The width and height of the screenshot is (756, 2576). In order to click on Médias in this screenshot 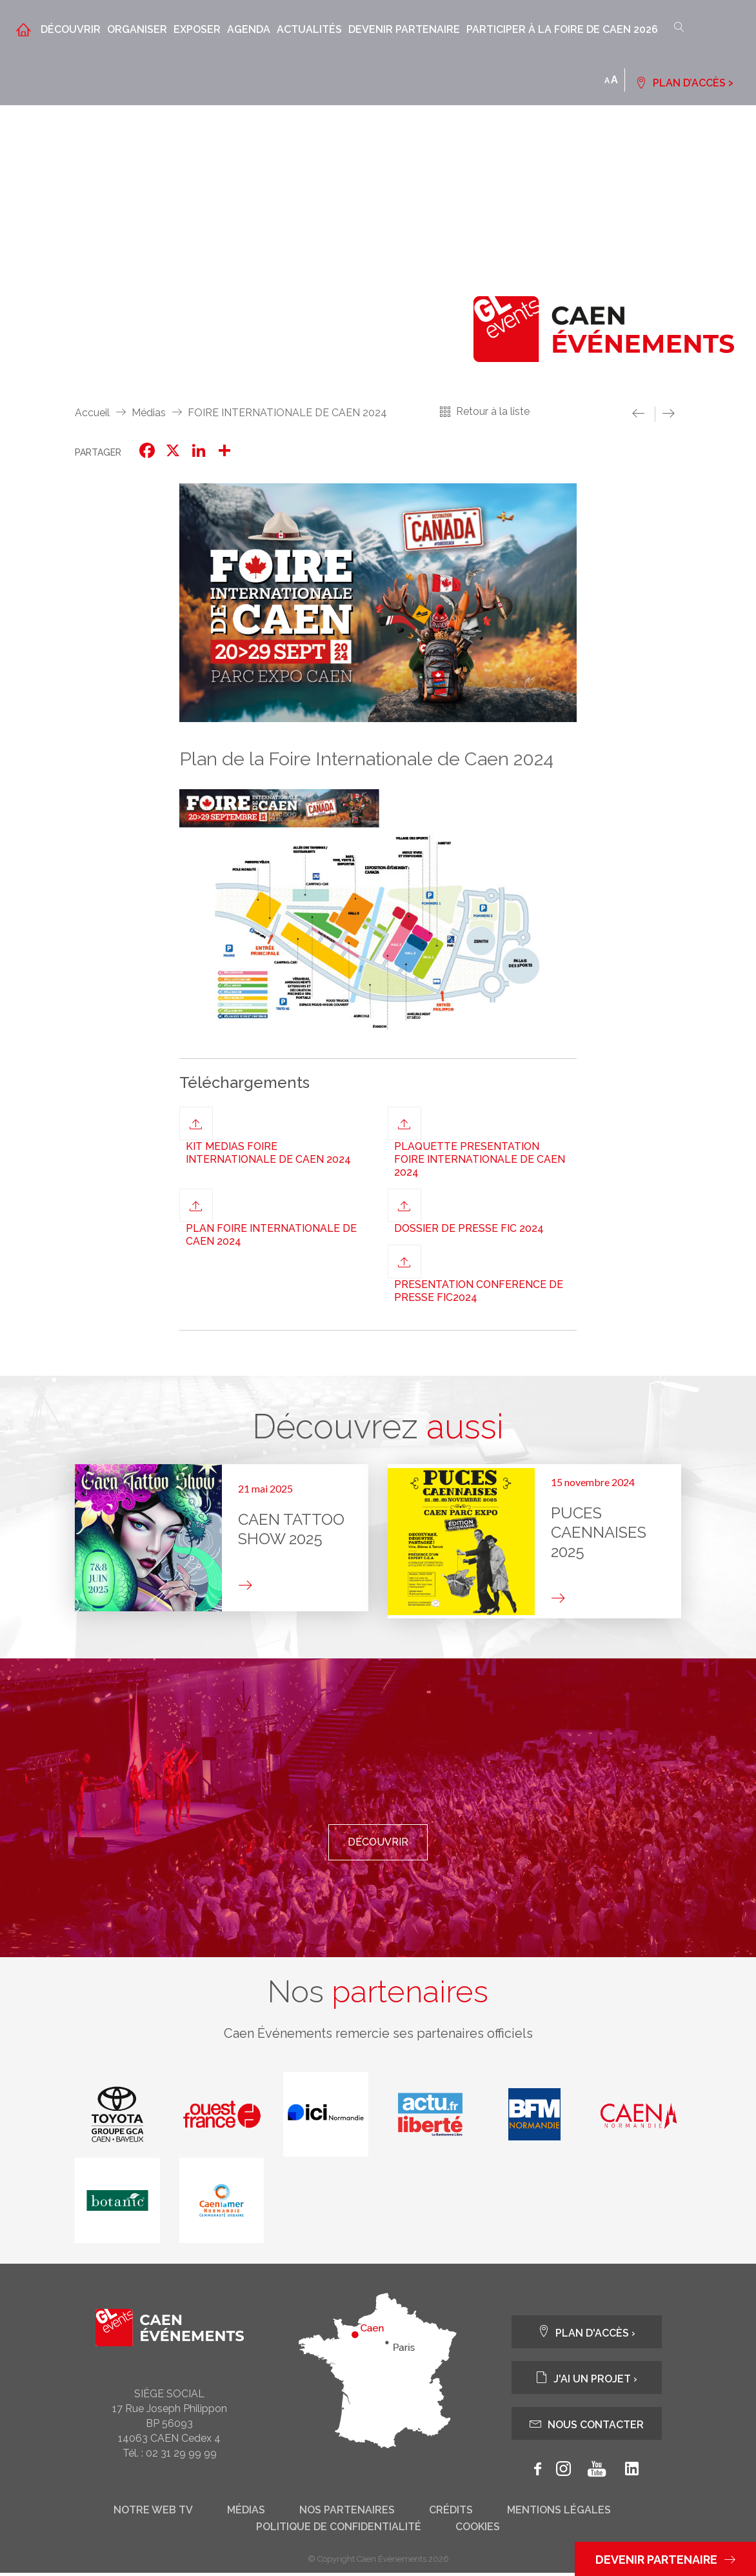, I will do `click(149, 413)`.